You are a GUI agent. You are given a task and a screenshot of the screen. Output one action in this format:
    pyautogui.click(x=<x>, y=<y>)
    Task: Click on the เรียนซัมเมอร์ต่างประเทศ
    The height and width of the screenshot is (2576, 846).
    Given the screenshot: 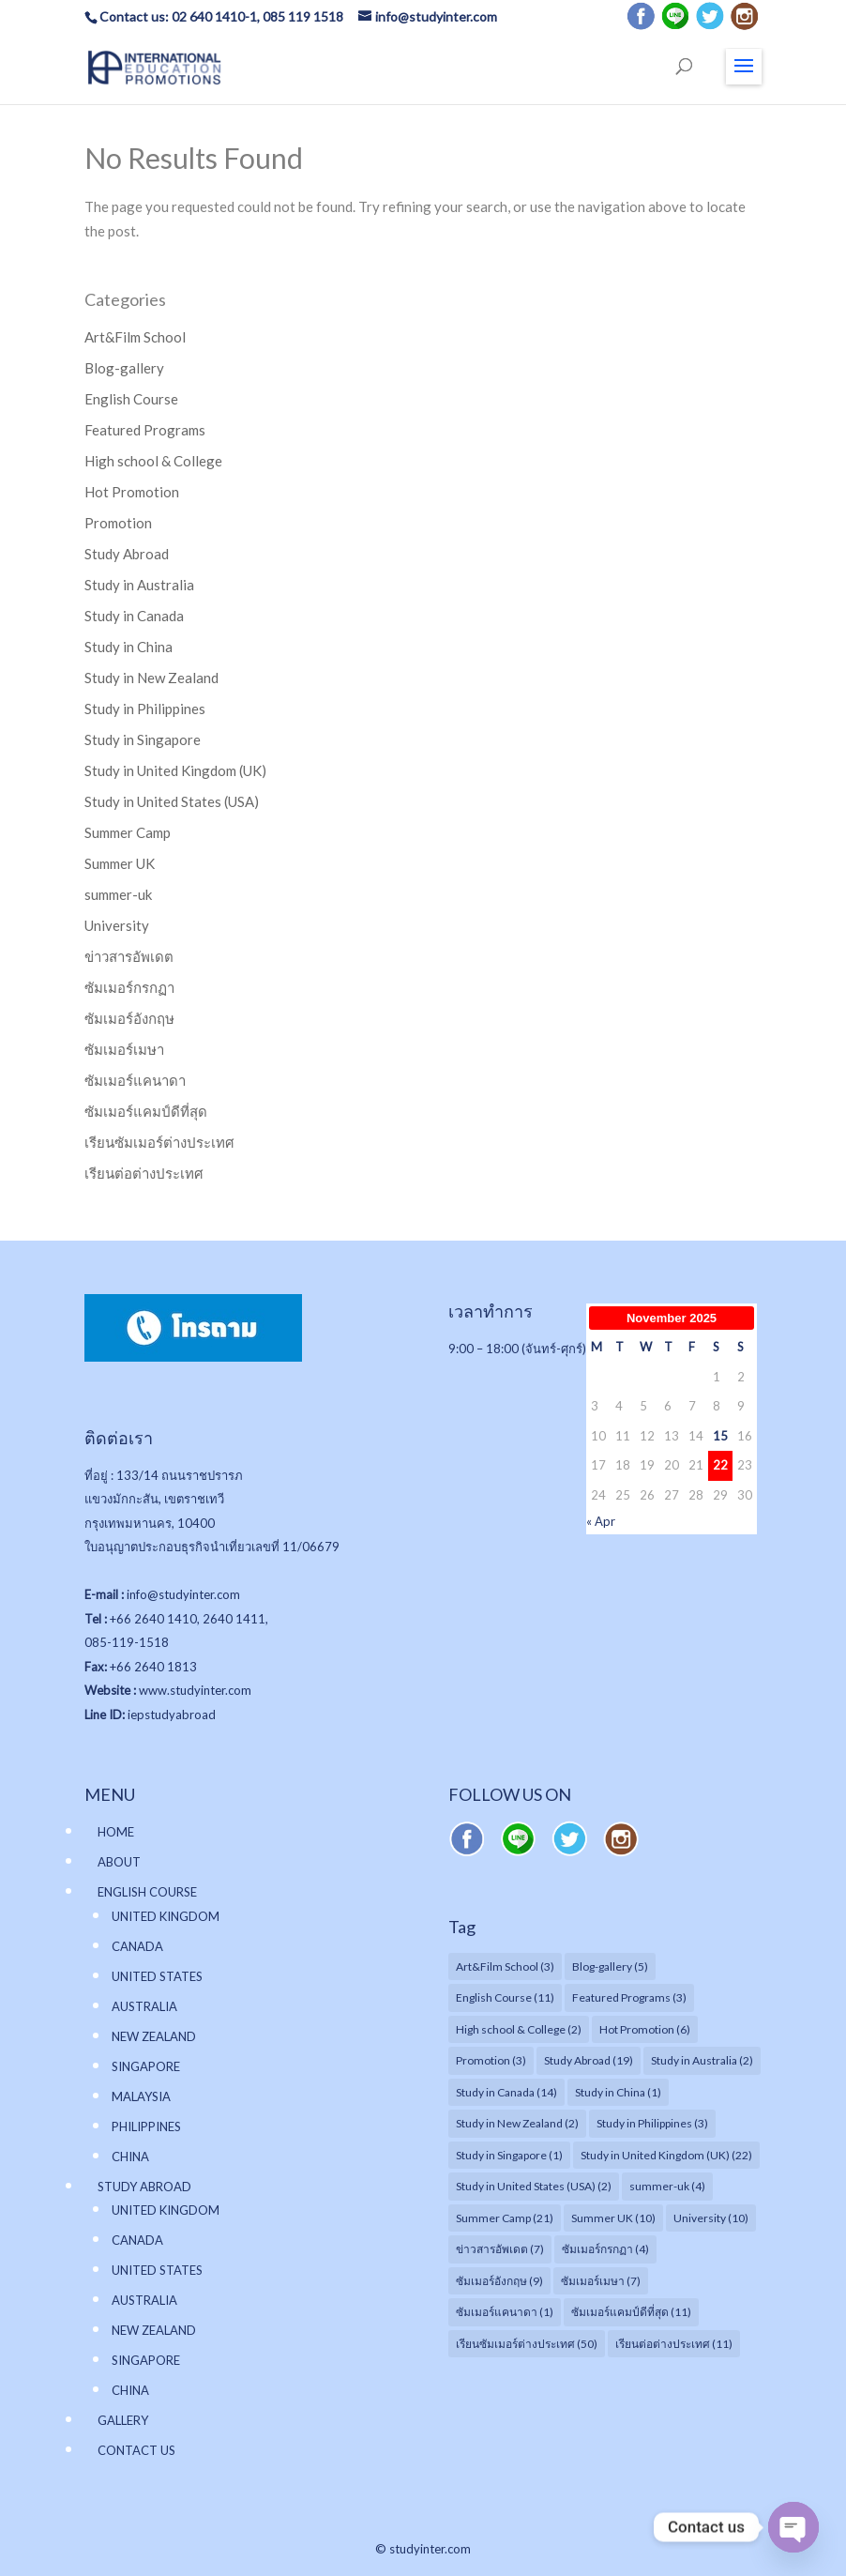 What is the action you would take?
    pyautogui.click(x=159, y=1142)
    